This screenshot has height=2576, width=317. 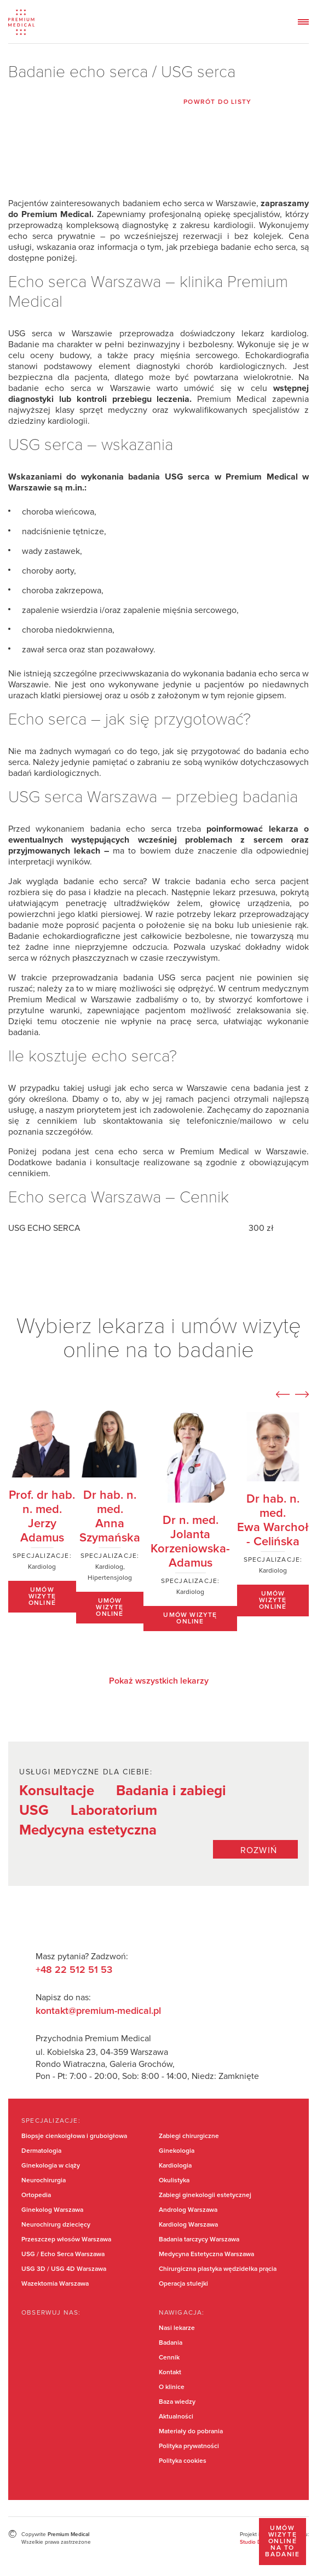 I want to click on Kardiolog Warszawa, so click(x=188, y=2225).